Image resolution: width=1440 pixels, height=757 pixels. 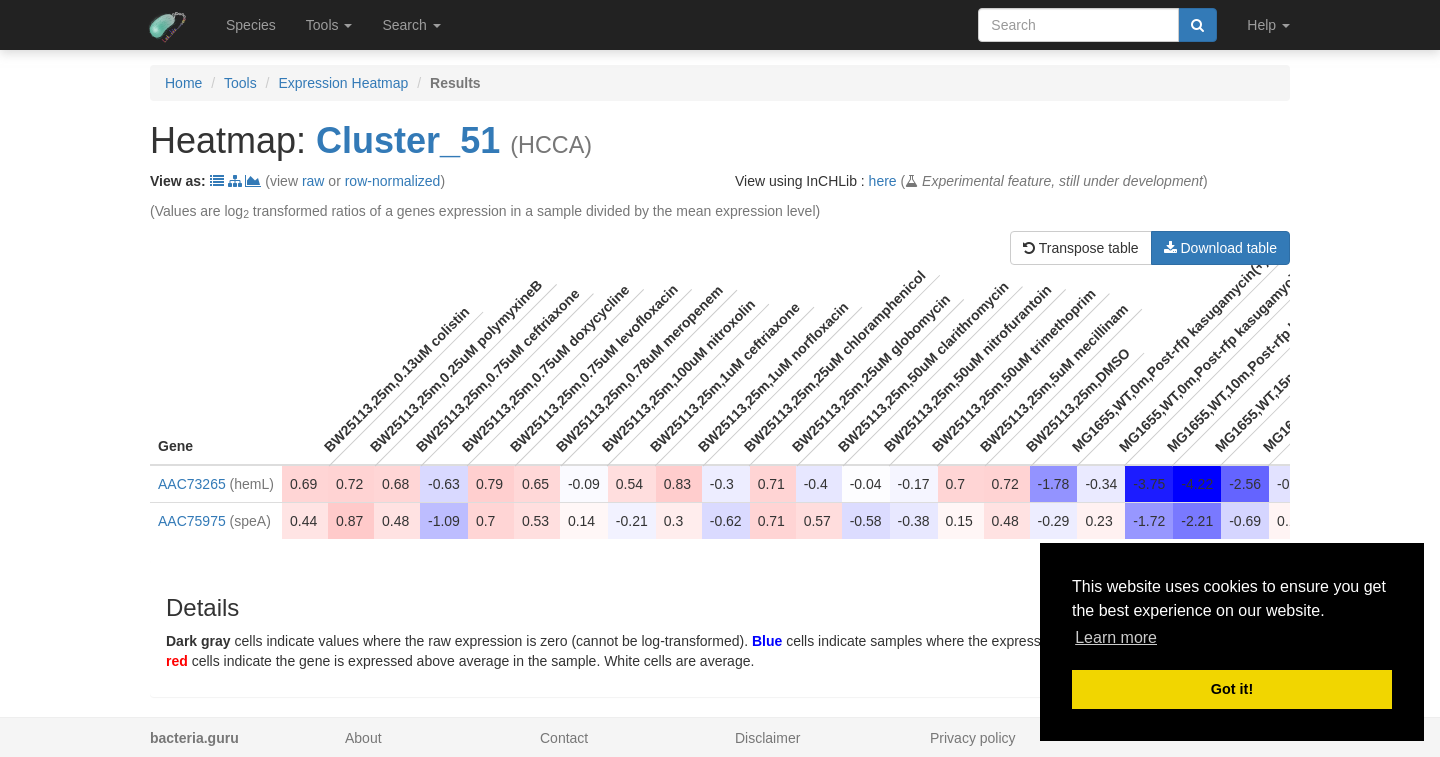 What do you see at coordinates (393, 181) in the screenshot?
I see `row-normalized` at bounding box center [393, 181].